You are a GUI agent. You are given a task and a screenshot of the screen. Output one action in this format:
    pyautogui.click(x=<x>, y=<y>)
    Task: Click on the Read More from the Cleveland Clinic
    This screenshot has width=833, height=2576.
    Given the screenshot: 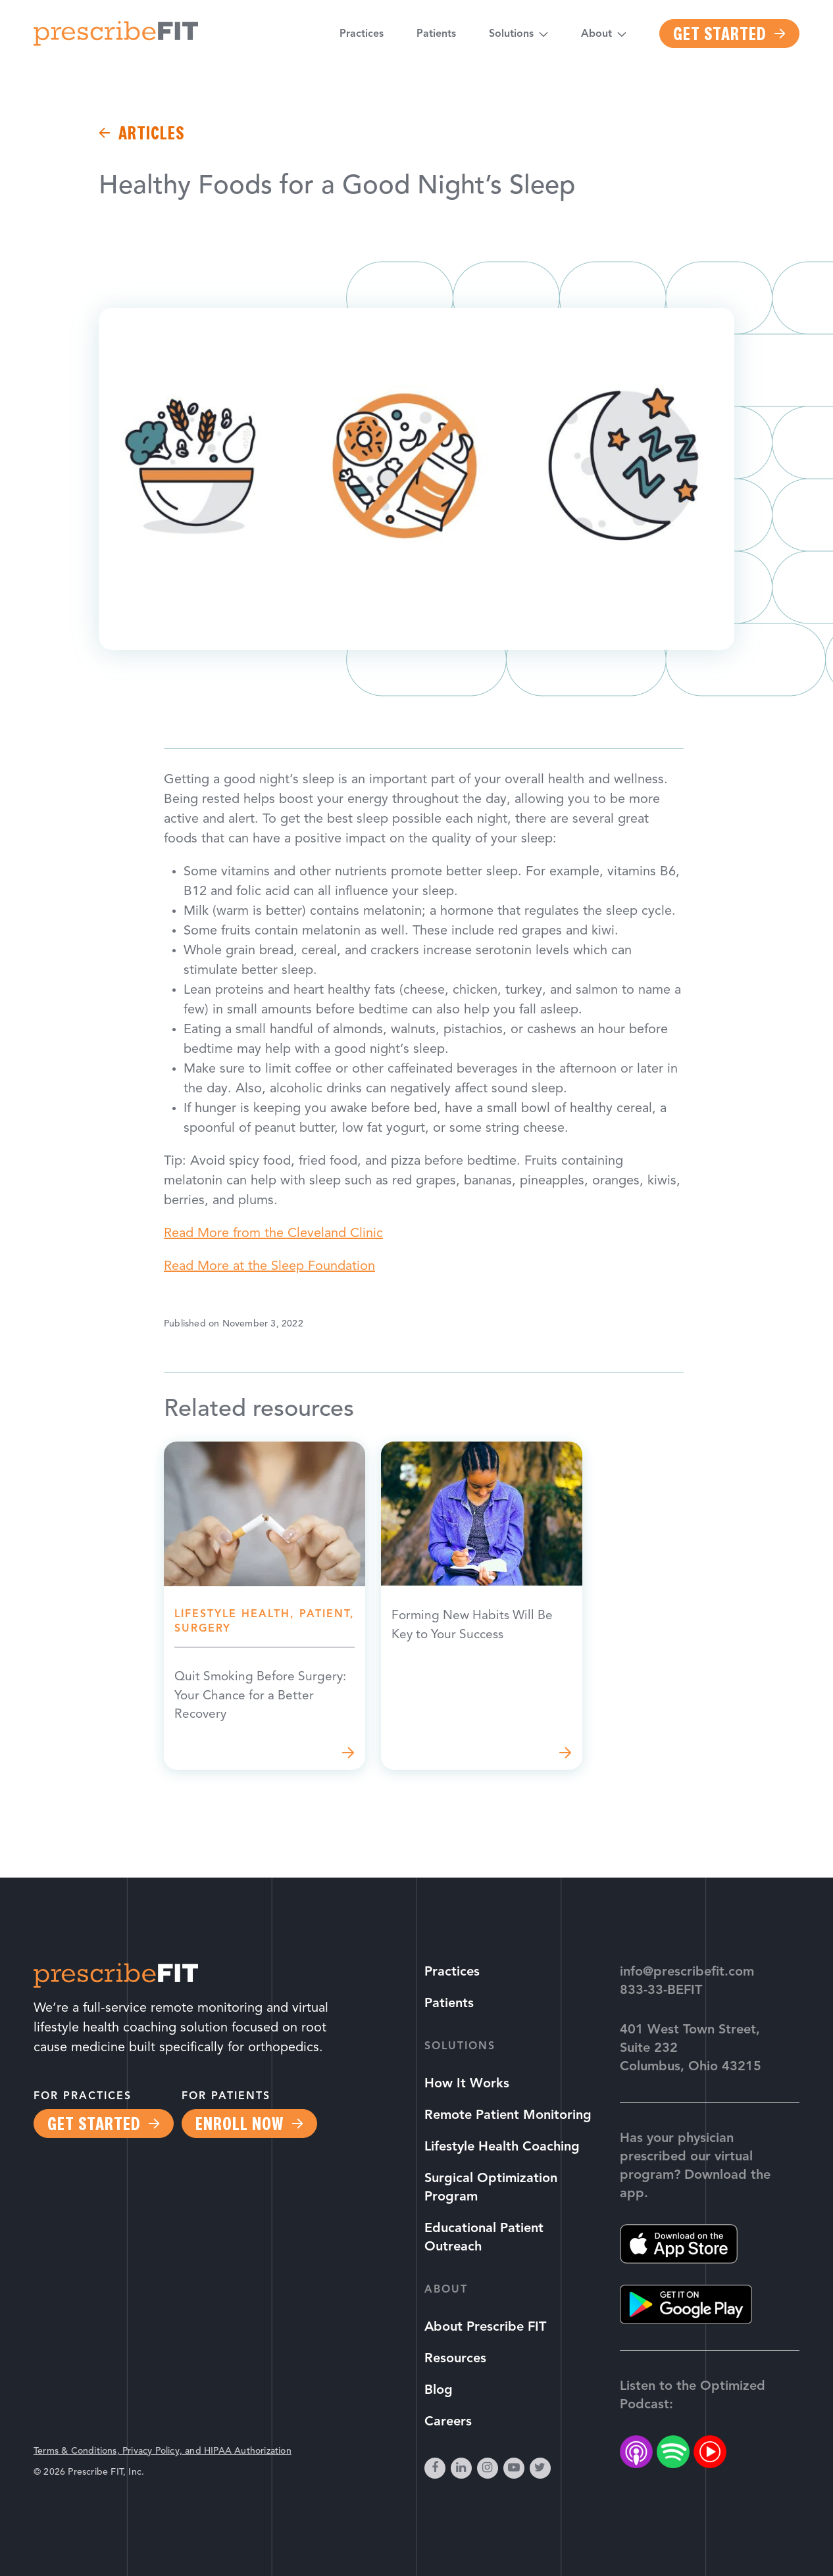 What is the action you would take?
    pyautogui.click(x=273, y=1233)
    